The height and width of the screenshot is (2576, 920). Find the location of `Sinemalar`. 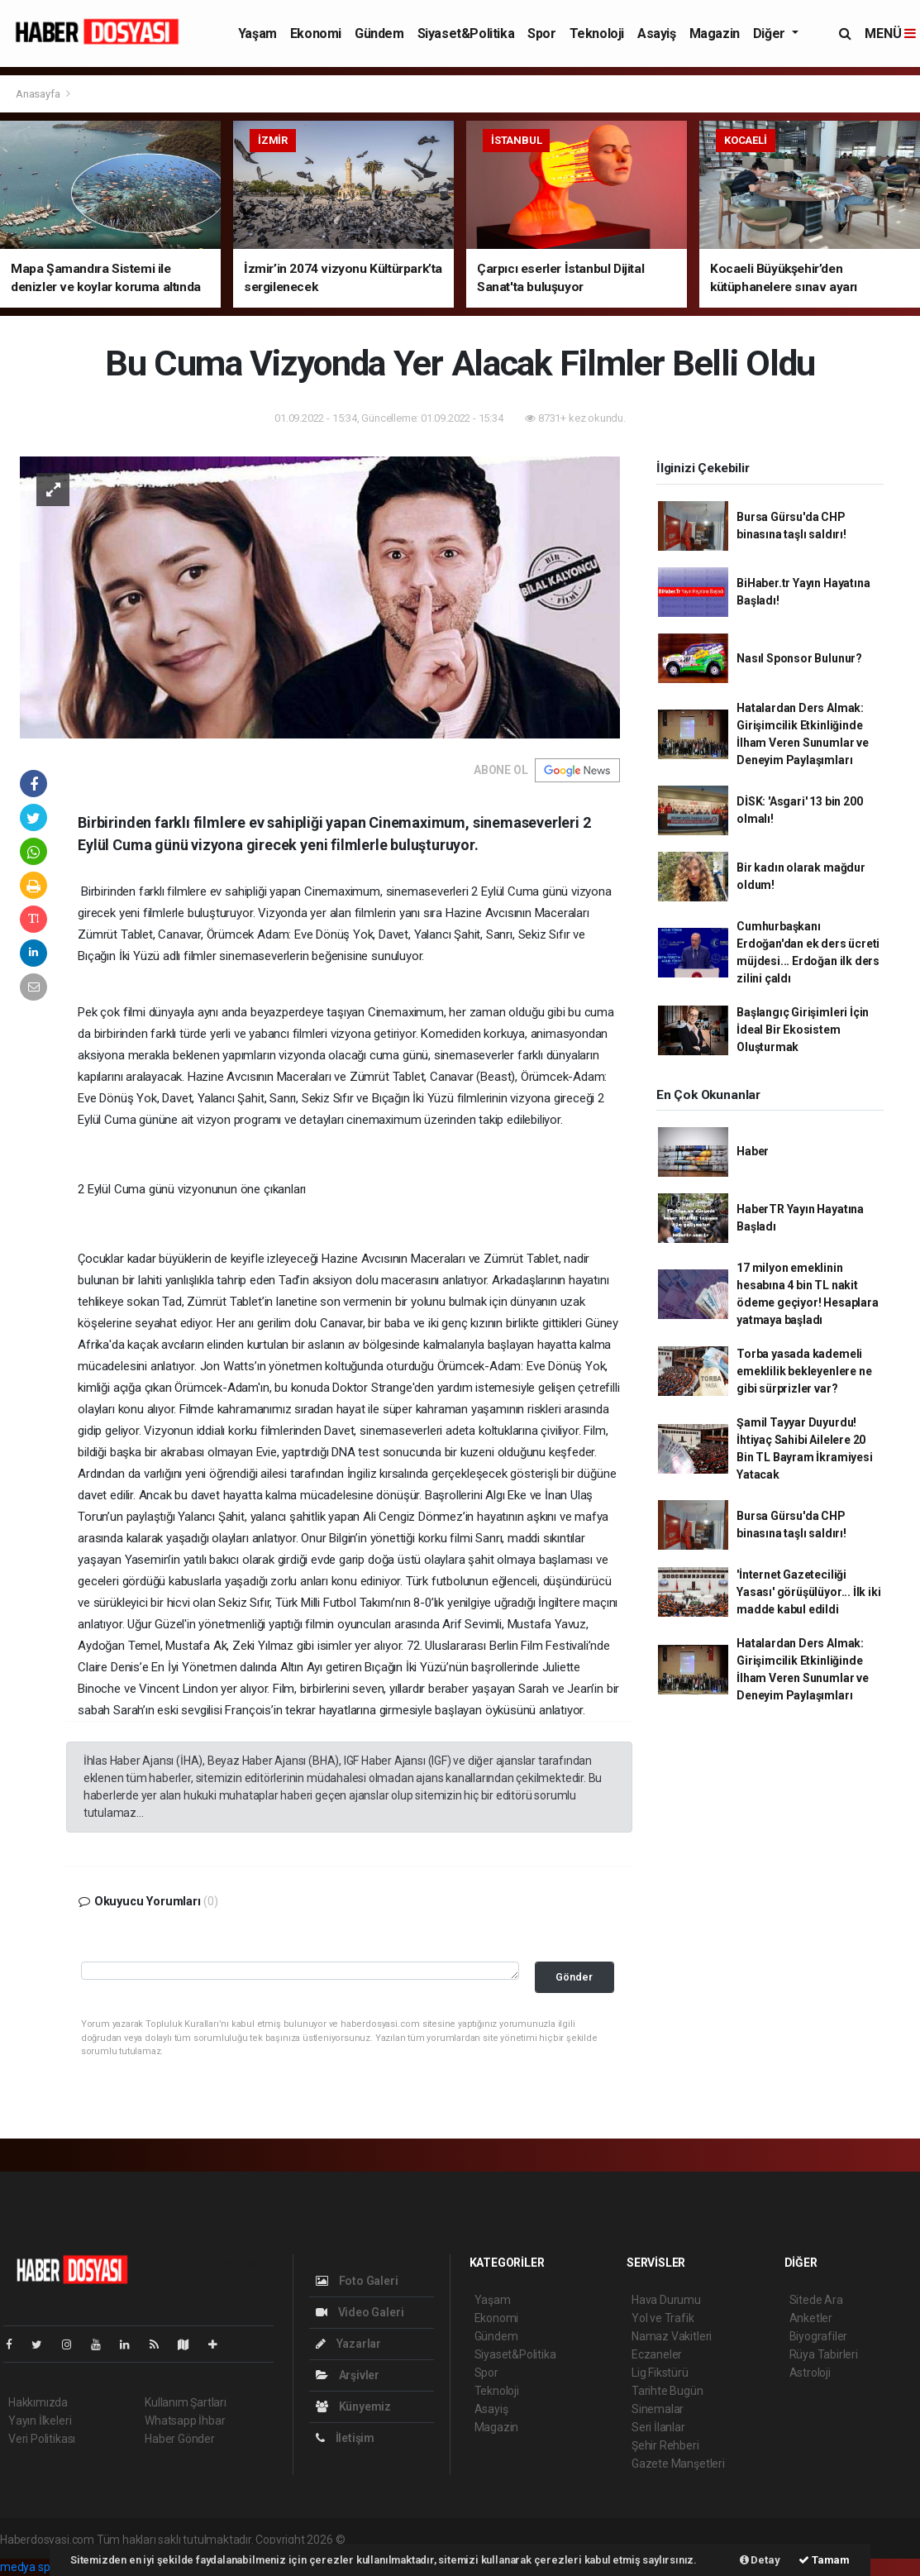

Sinemalar is located at coordinates (658, 2409).